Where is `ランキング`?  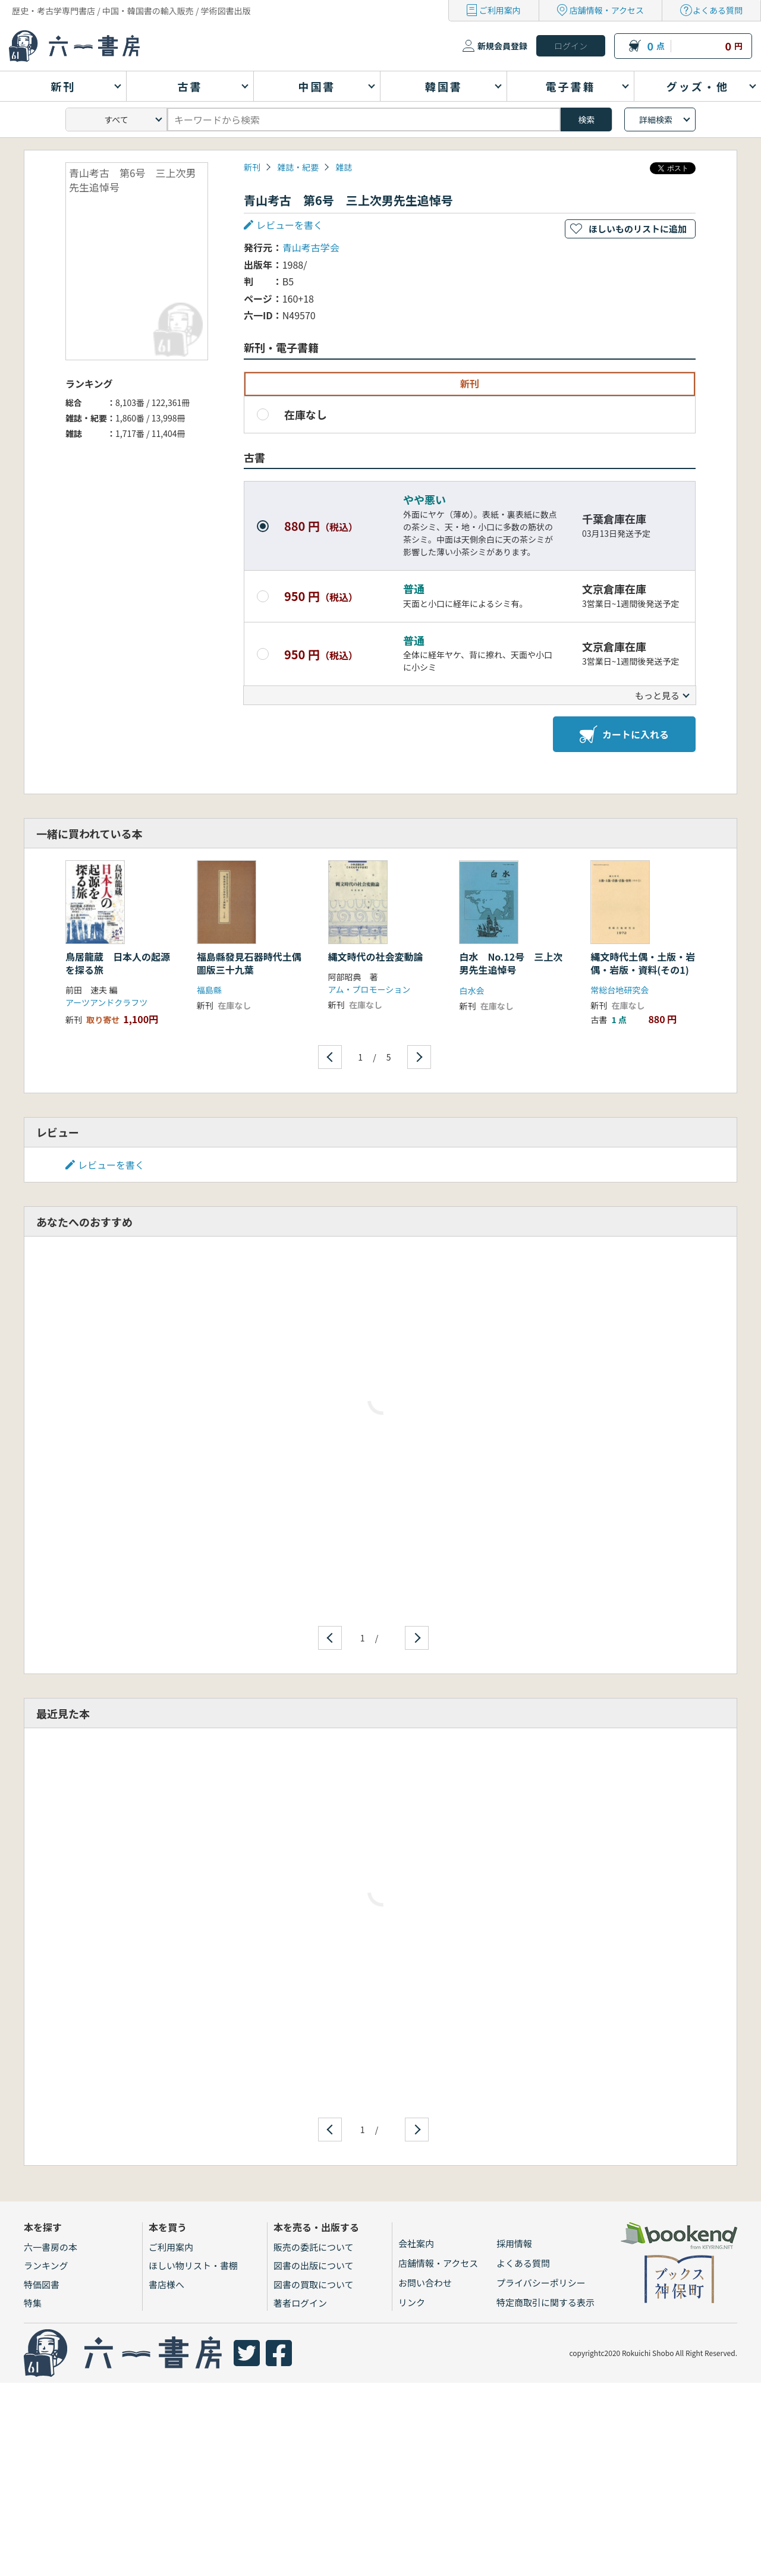 ランキング is located at coordinates (46, 2265).